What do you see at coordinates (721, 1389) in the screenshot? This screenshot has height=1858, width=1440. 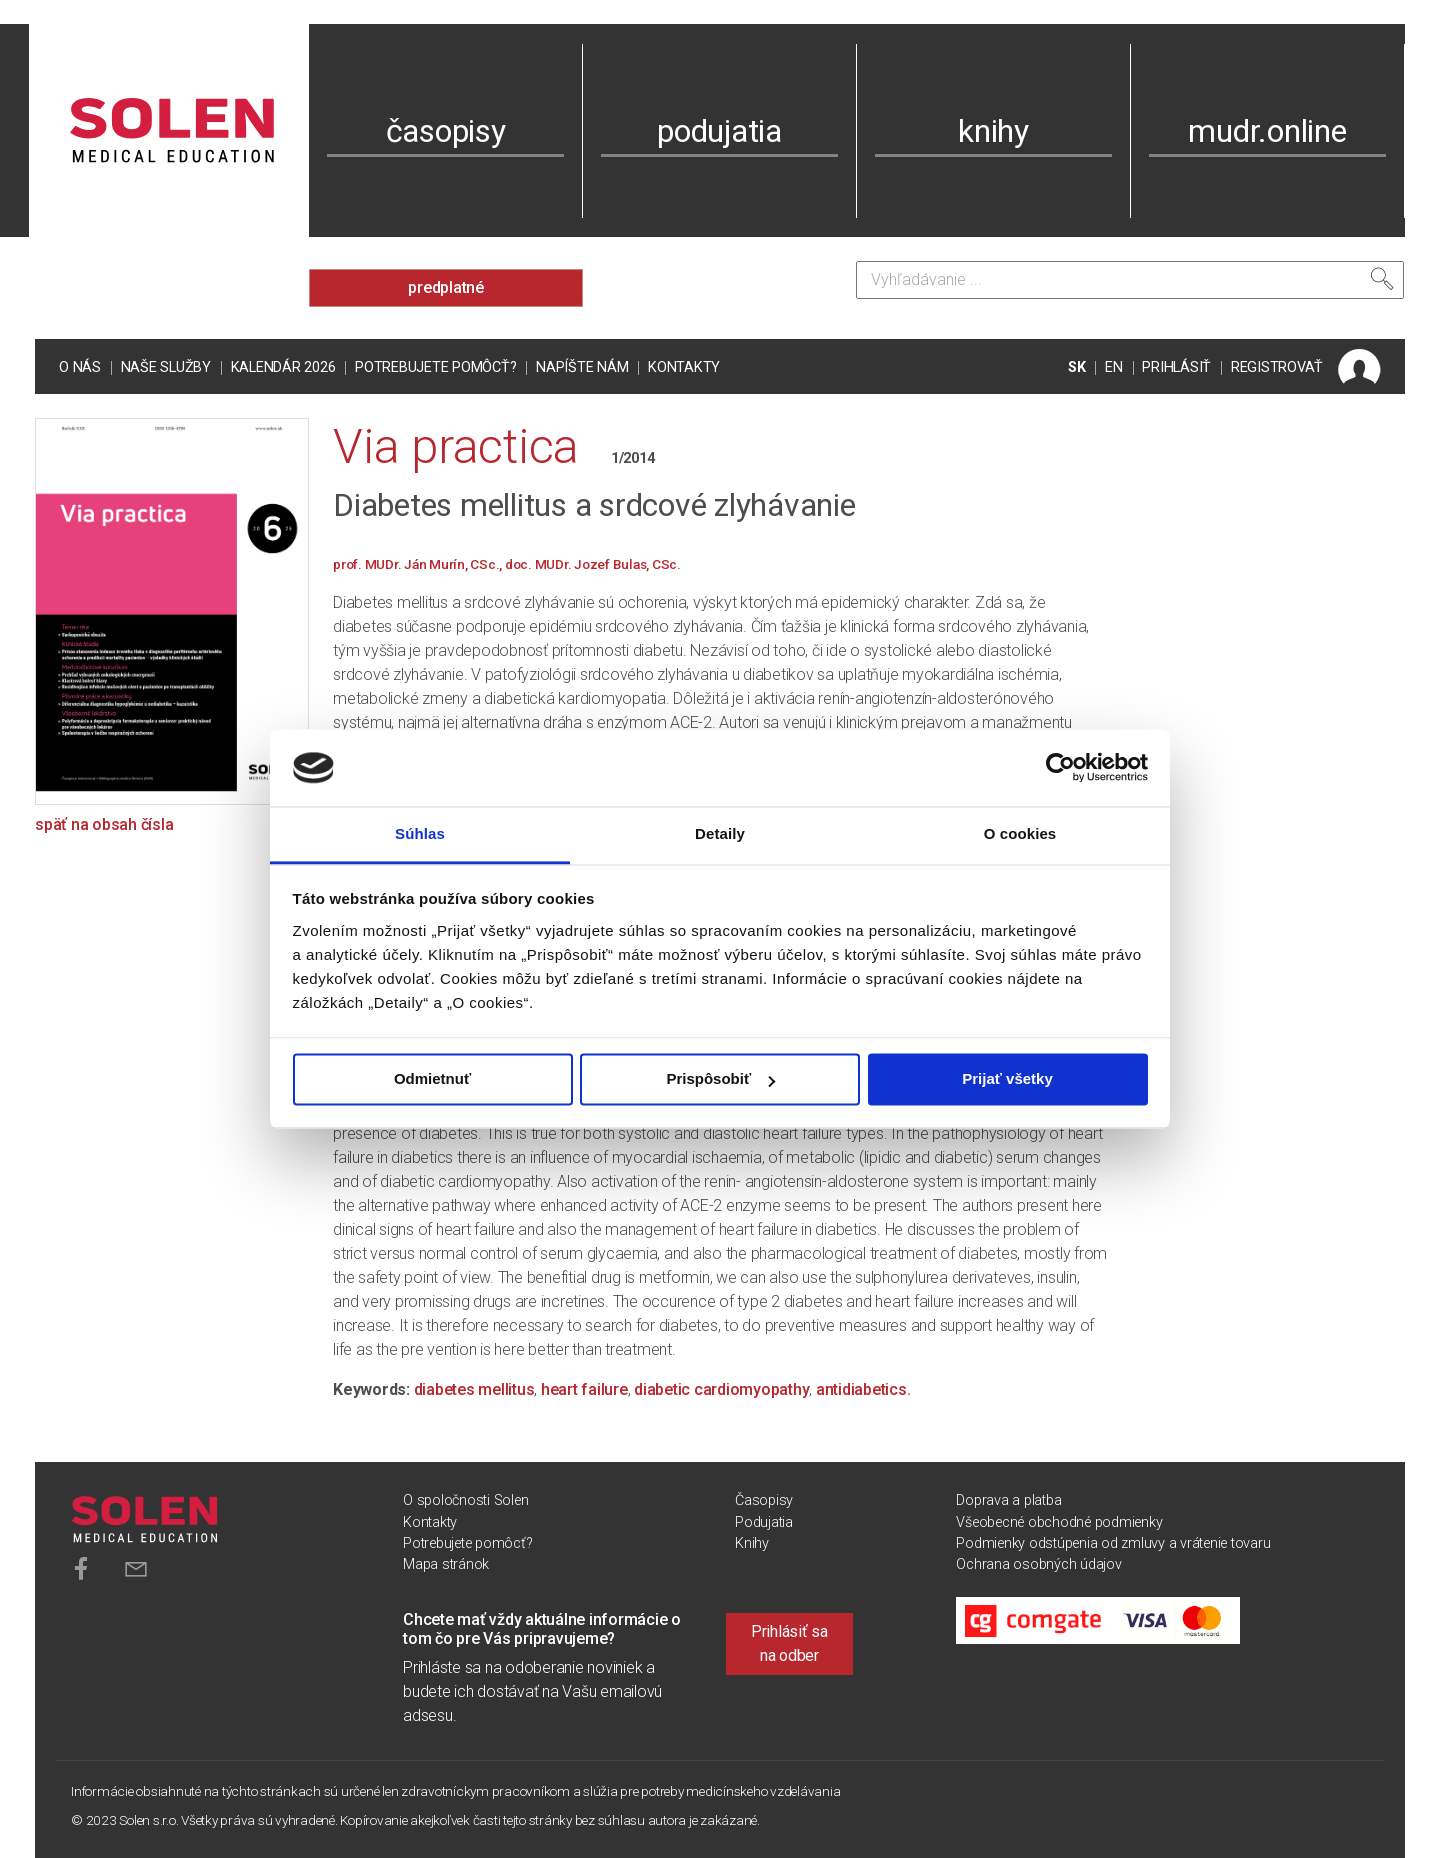 I see `diabetic cardiomyopathy` at bounding box center [721, 1389].